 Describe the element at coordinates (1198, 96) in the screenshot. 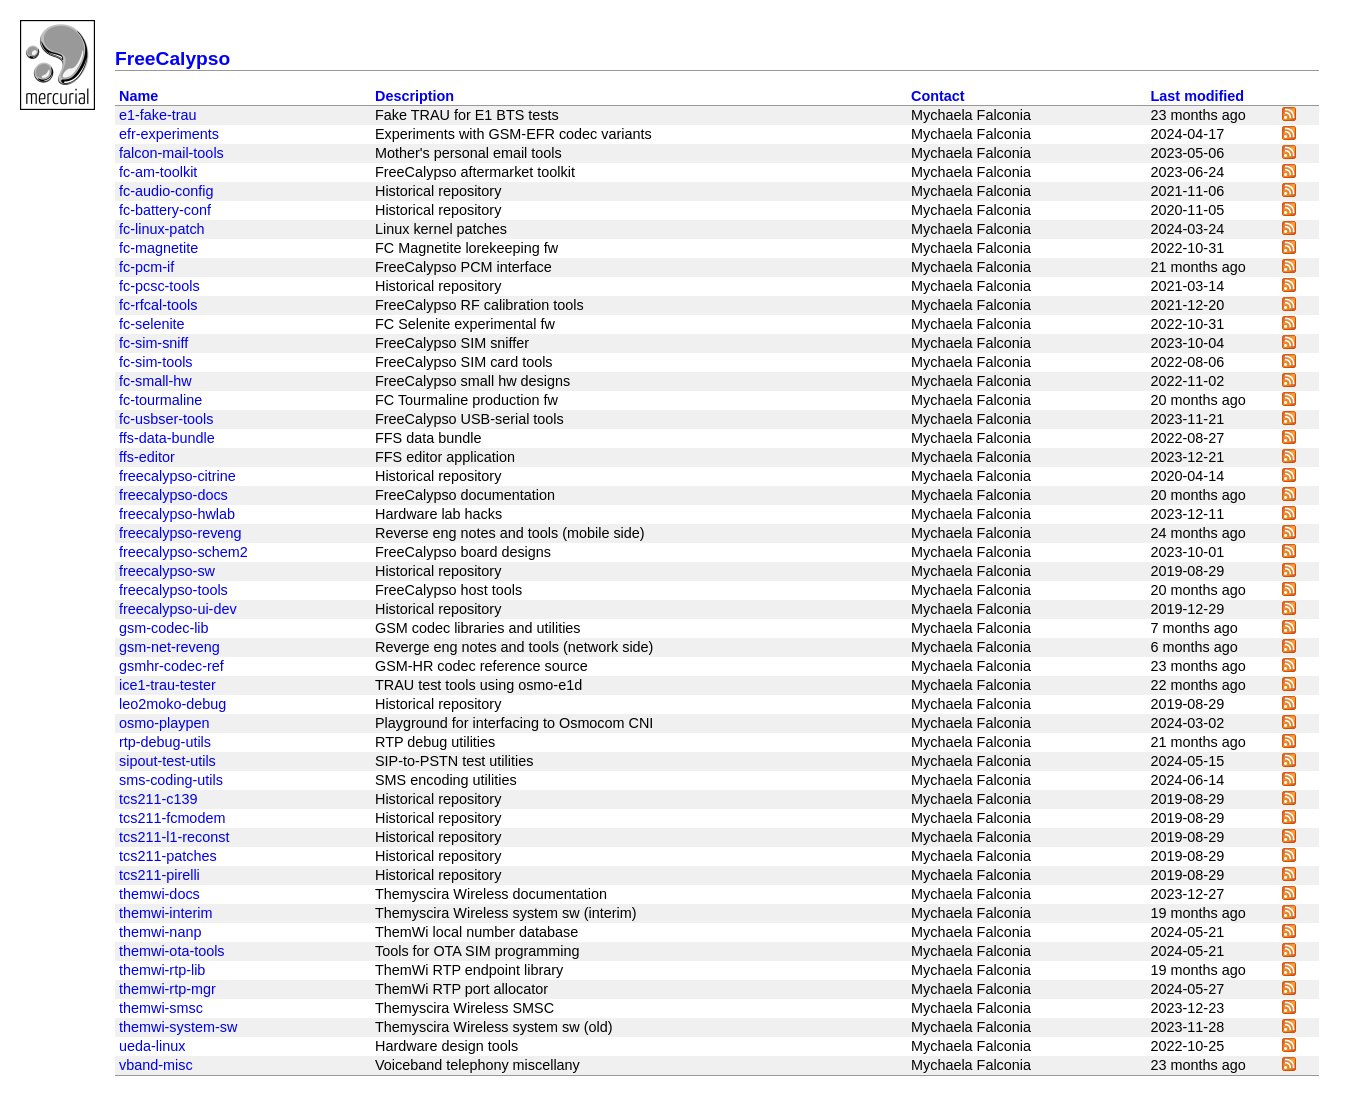

I see `Last modified` at that location.